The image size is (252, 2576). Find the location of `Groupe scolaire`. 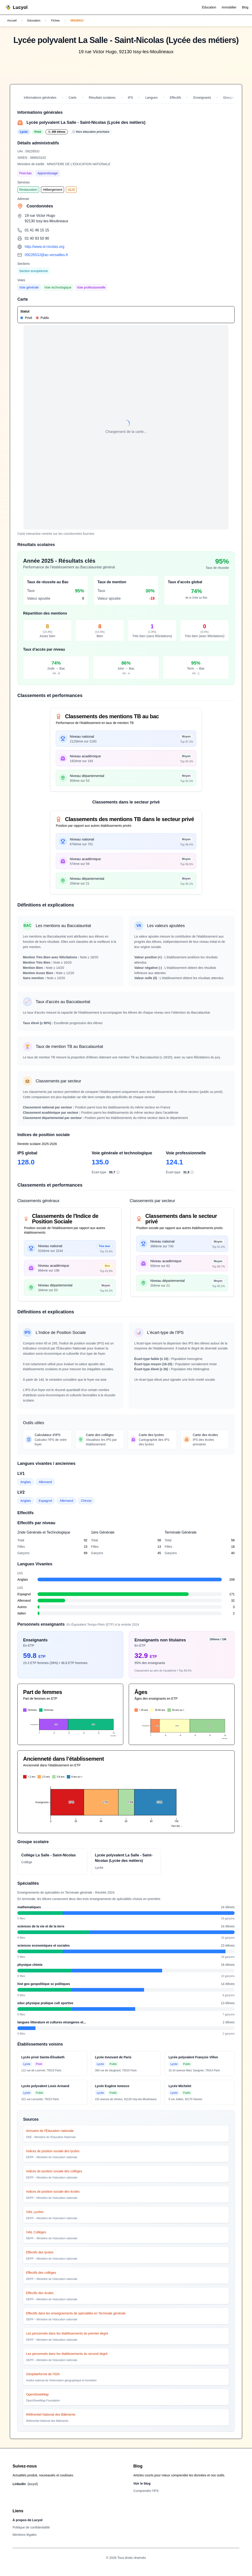

Groupe scolaire is located at coordinates (234, 98).